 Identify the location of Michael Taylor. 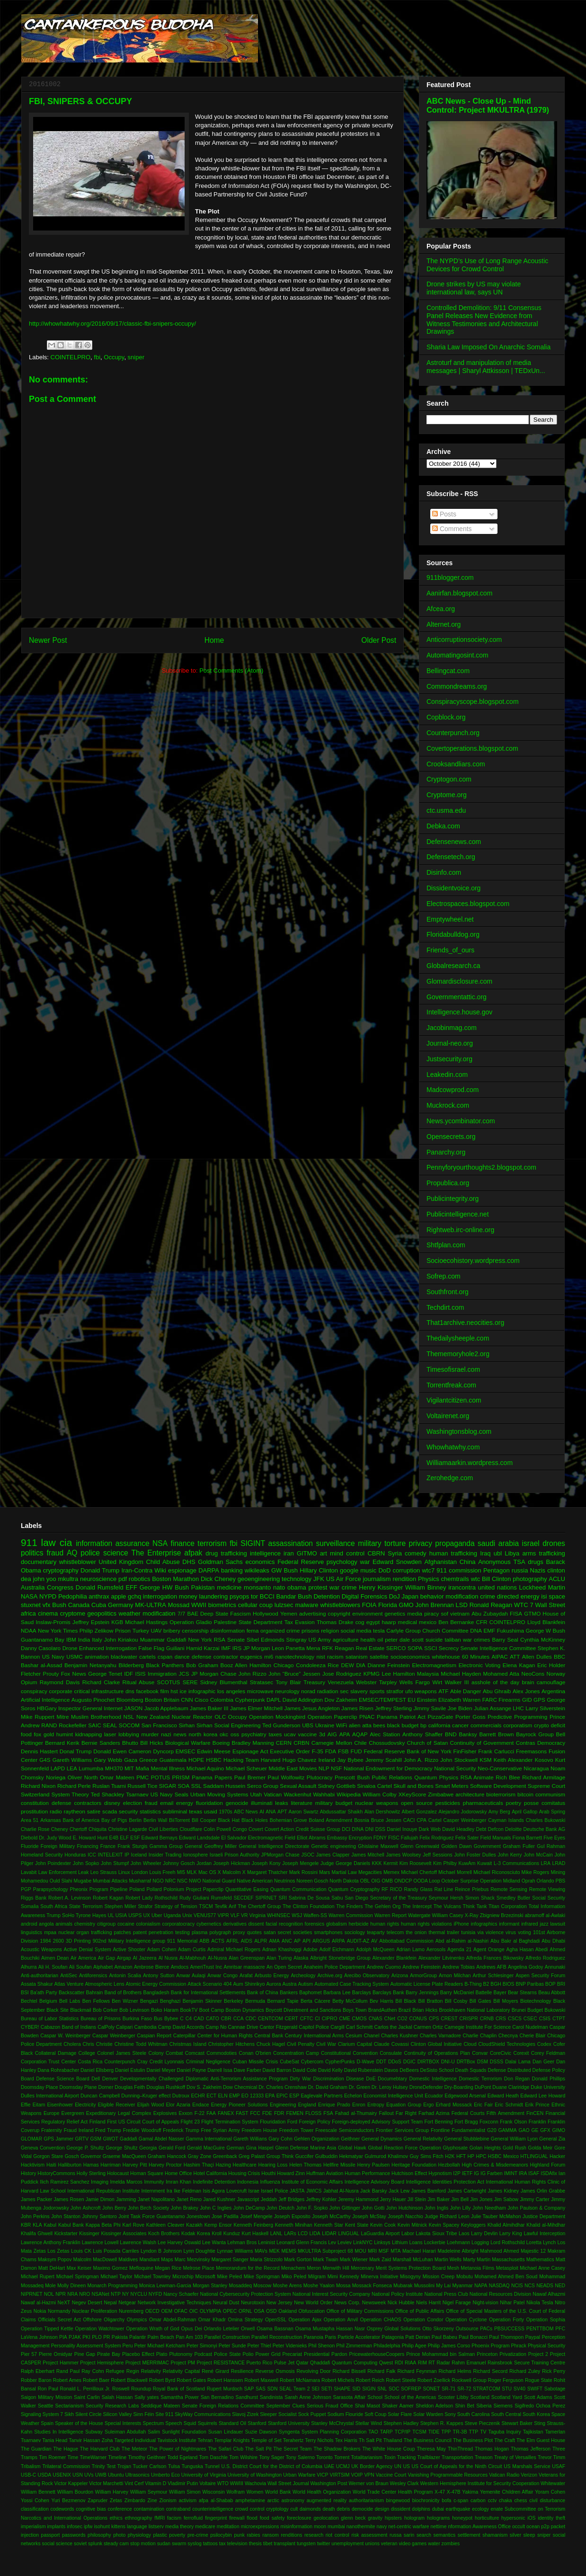
(116, 2276).